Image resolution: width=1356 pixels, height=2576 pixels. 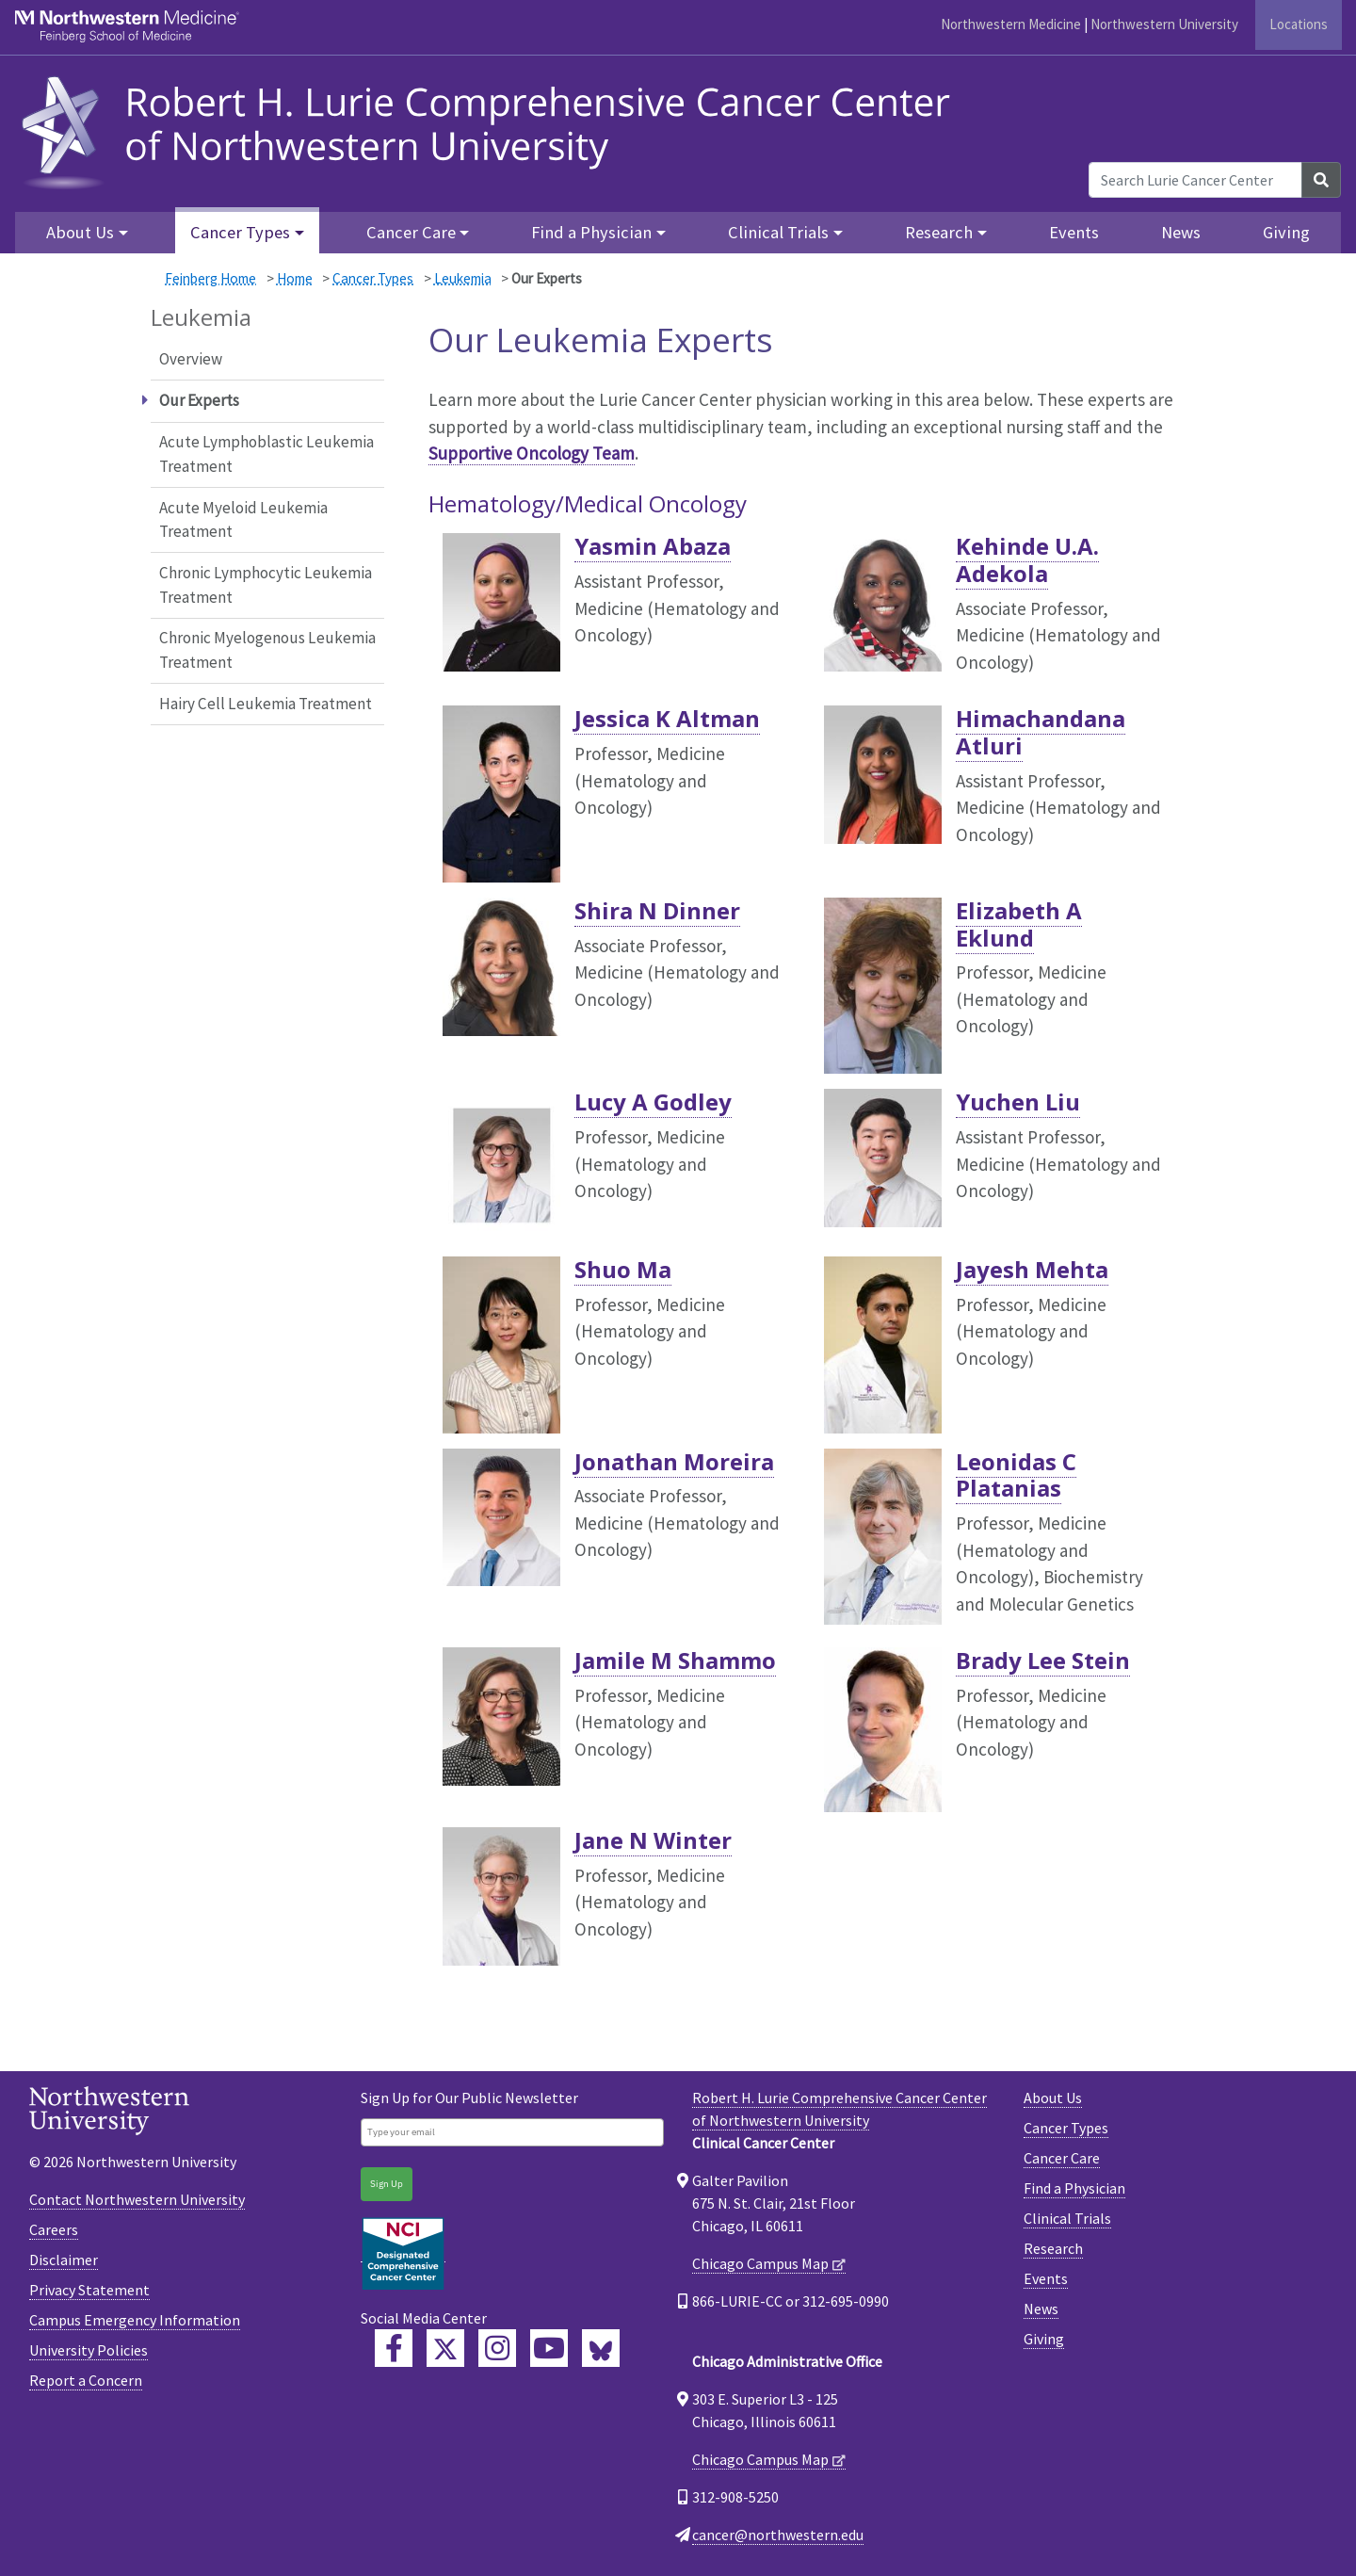 I want to click on Giving, so click(x=1286, y=232).